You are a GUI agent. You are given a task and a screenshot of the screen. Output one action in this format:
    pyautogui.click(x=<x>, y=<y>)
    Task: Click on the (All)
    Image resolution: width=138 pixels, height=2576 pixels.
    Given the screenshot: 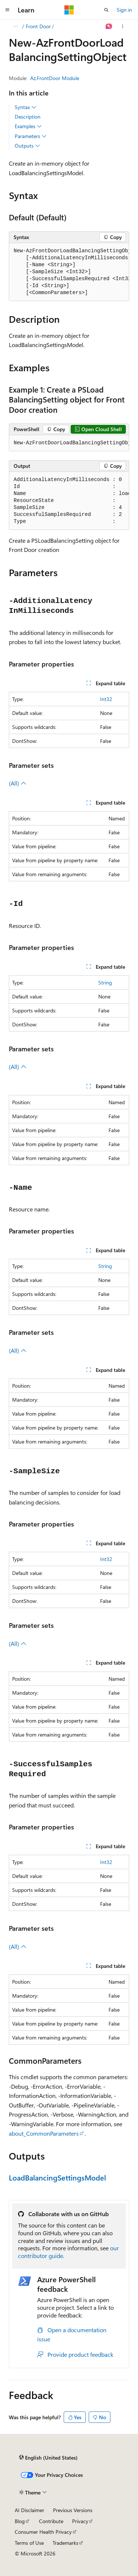 What is the action you would take?
    pyautogui.click(x=17, y=783)
    